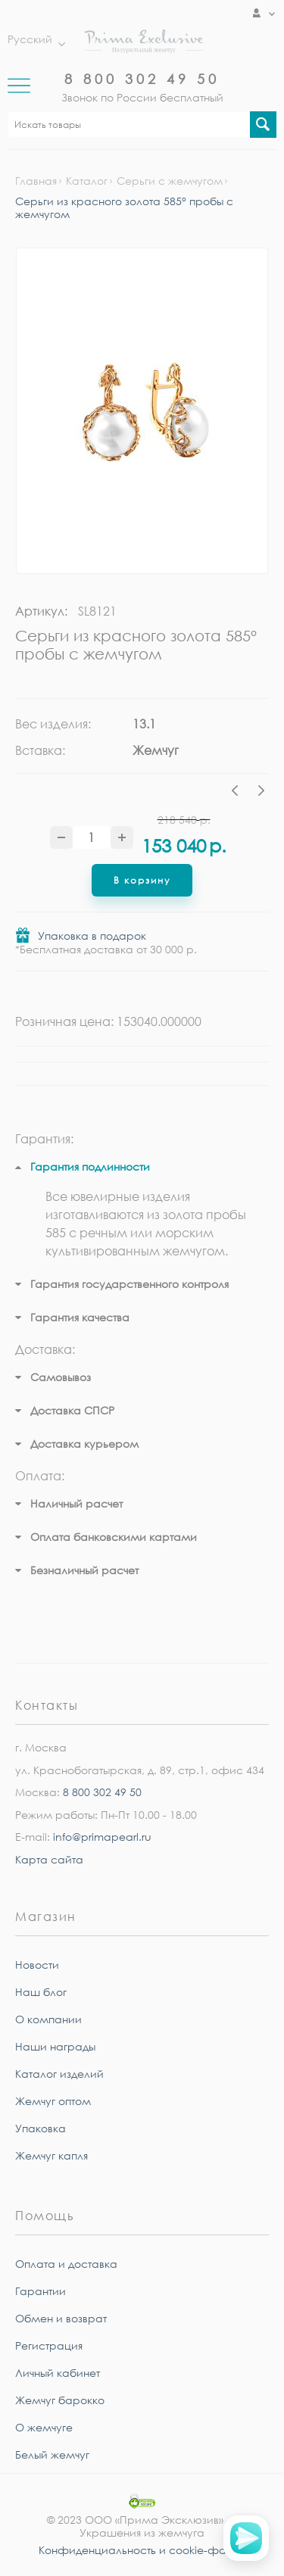 The image size is (284, 2576). I want to click on Наши награды, so click(55, 2046).